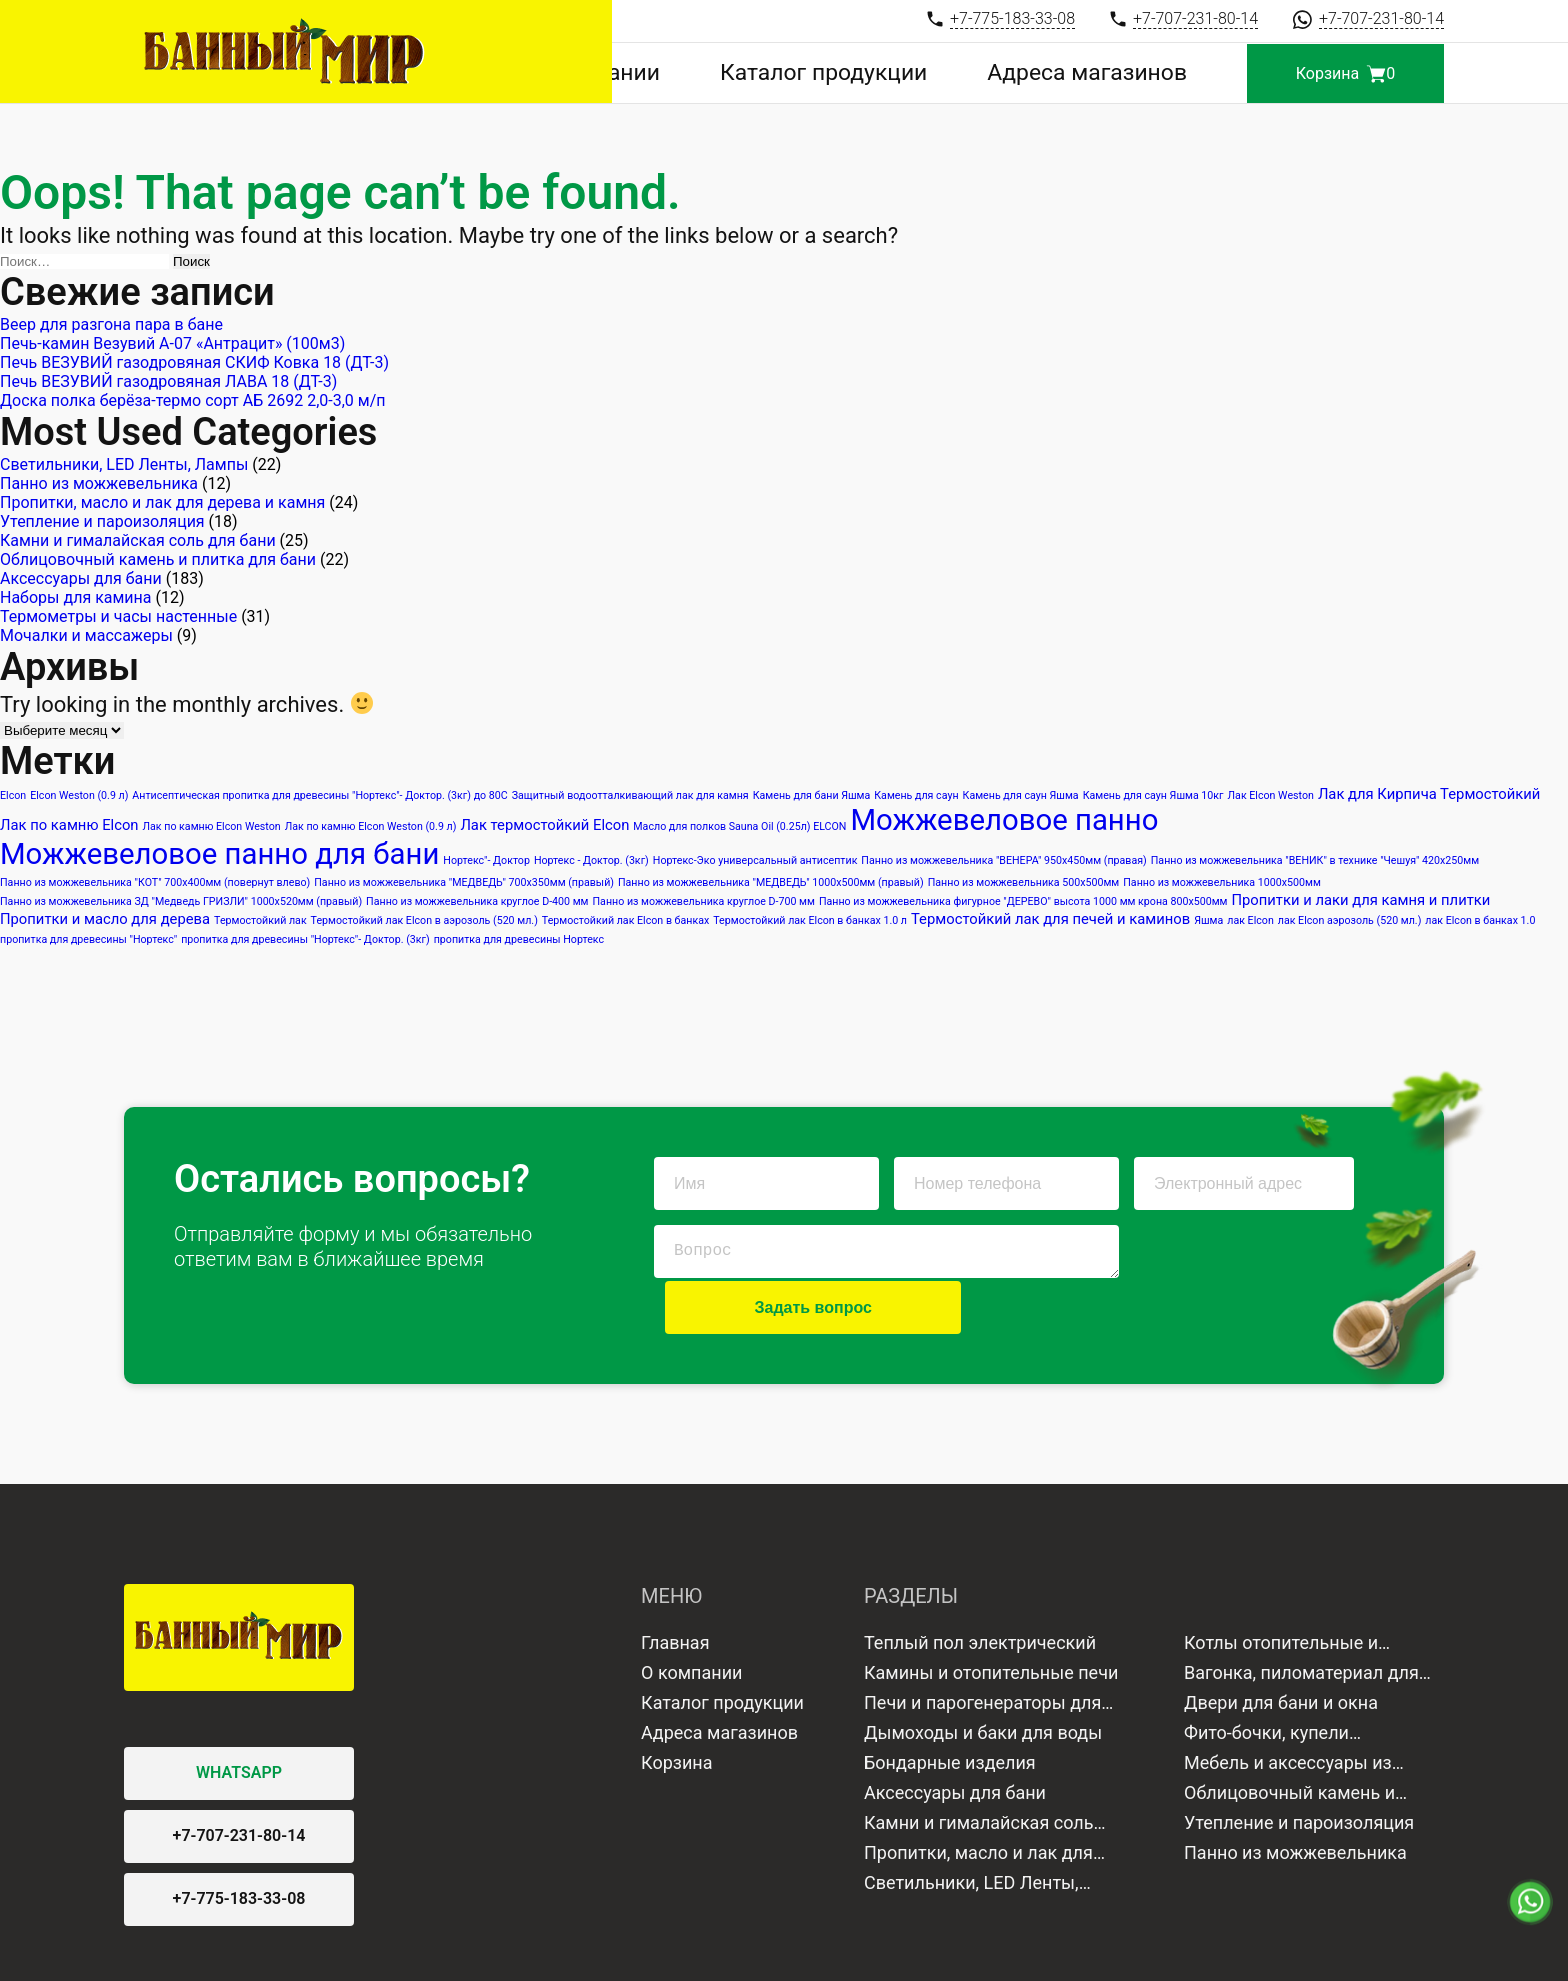 The height and width of the screenshot is (1981, 1568). What do you see at coordinates (424, 920) in the screenshot?
I see `Термостойкий лак Elcon в аэрозоль (520 мл.) [Термостойкий лак Elcon в аэрозоль (520 мл.) (1 элемент)]` at bounding box center [424, 920].